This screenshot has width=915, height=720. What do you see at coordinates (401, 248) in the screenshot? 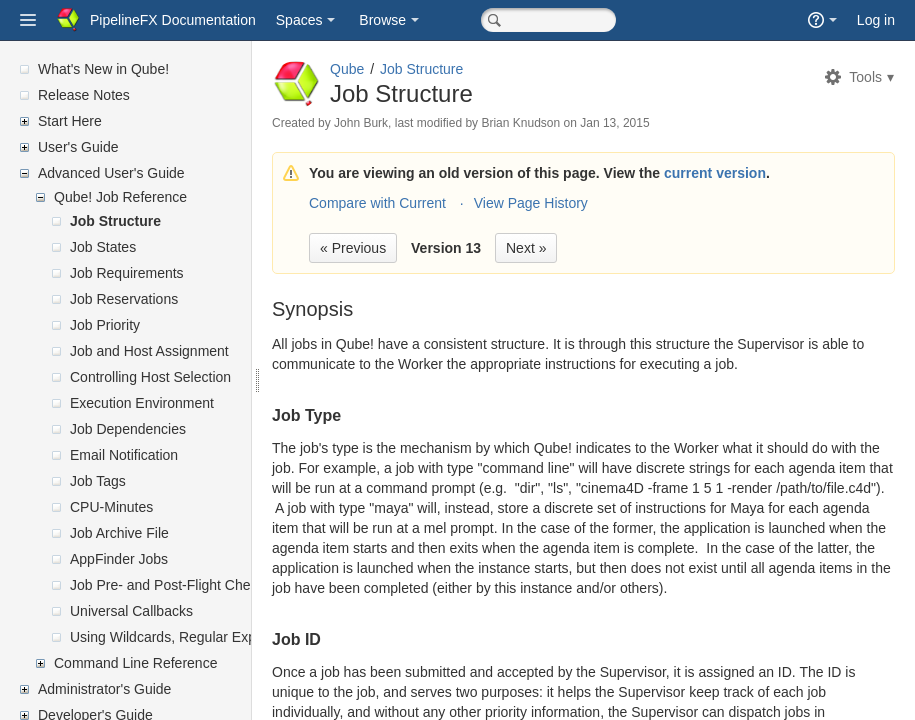
I see `« Previous` at bounding box center [401, 248].